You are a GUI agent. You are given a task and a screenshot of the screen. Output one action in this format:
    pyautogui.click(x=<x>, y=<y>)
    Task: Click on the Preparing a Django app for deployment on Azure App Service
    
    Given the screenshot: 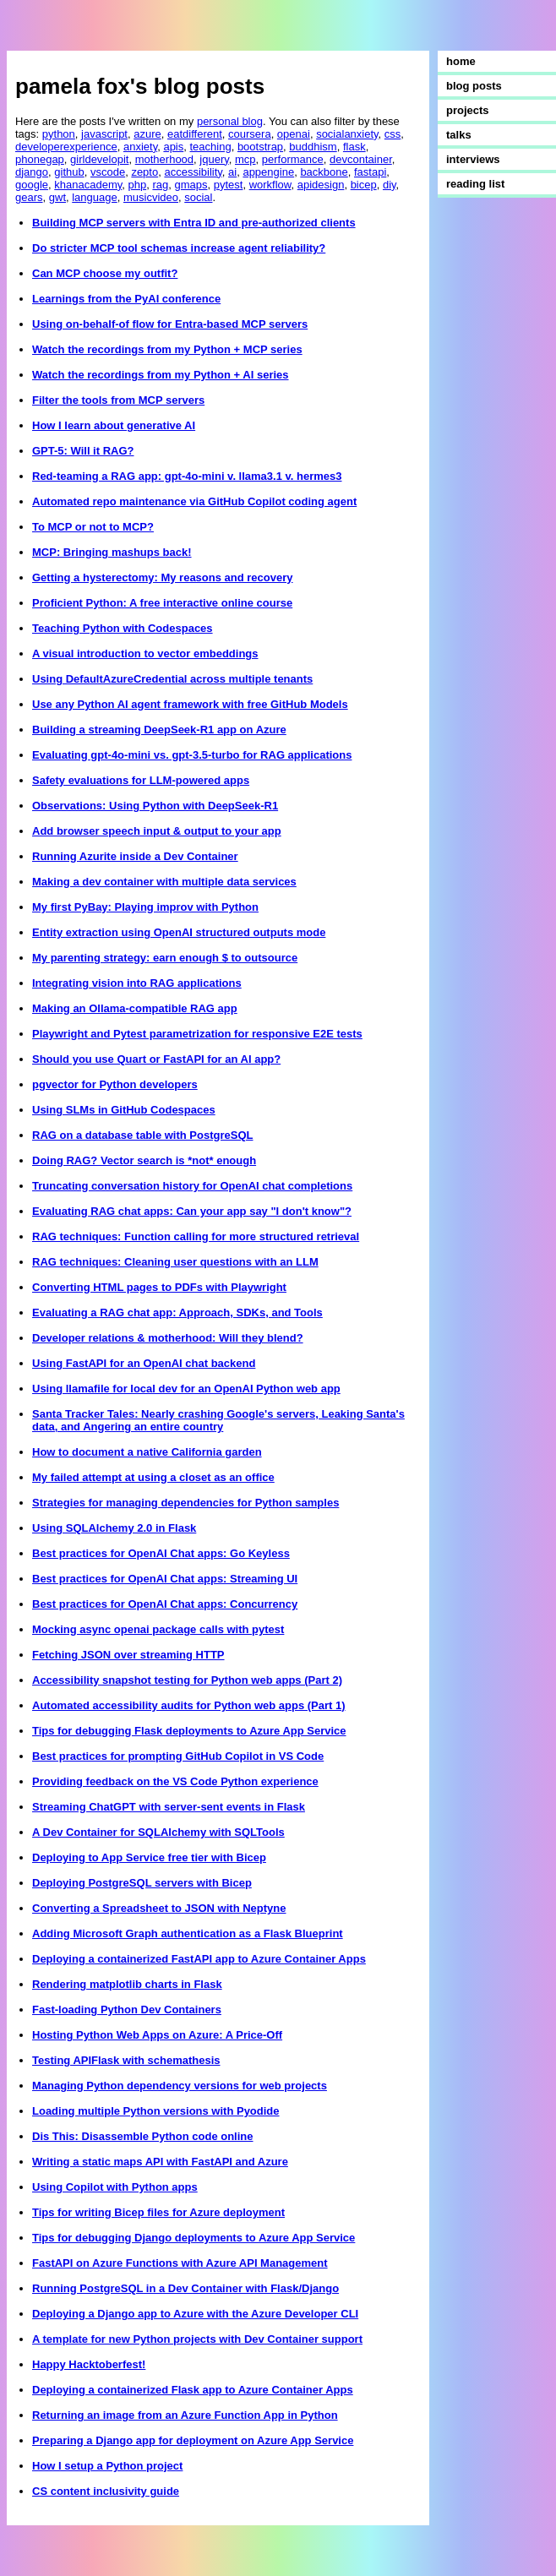 What is the action you would take?
    pyautogui.click(x=192, y=2440)
    